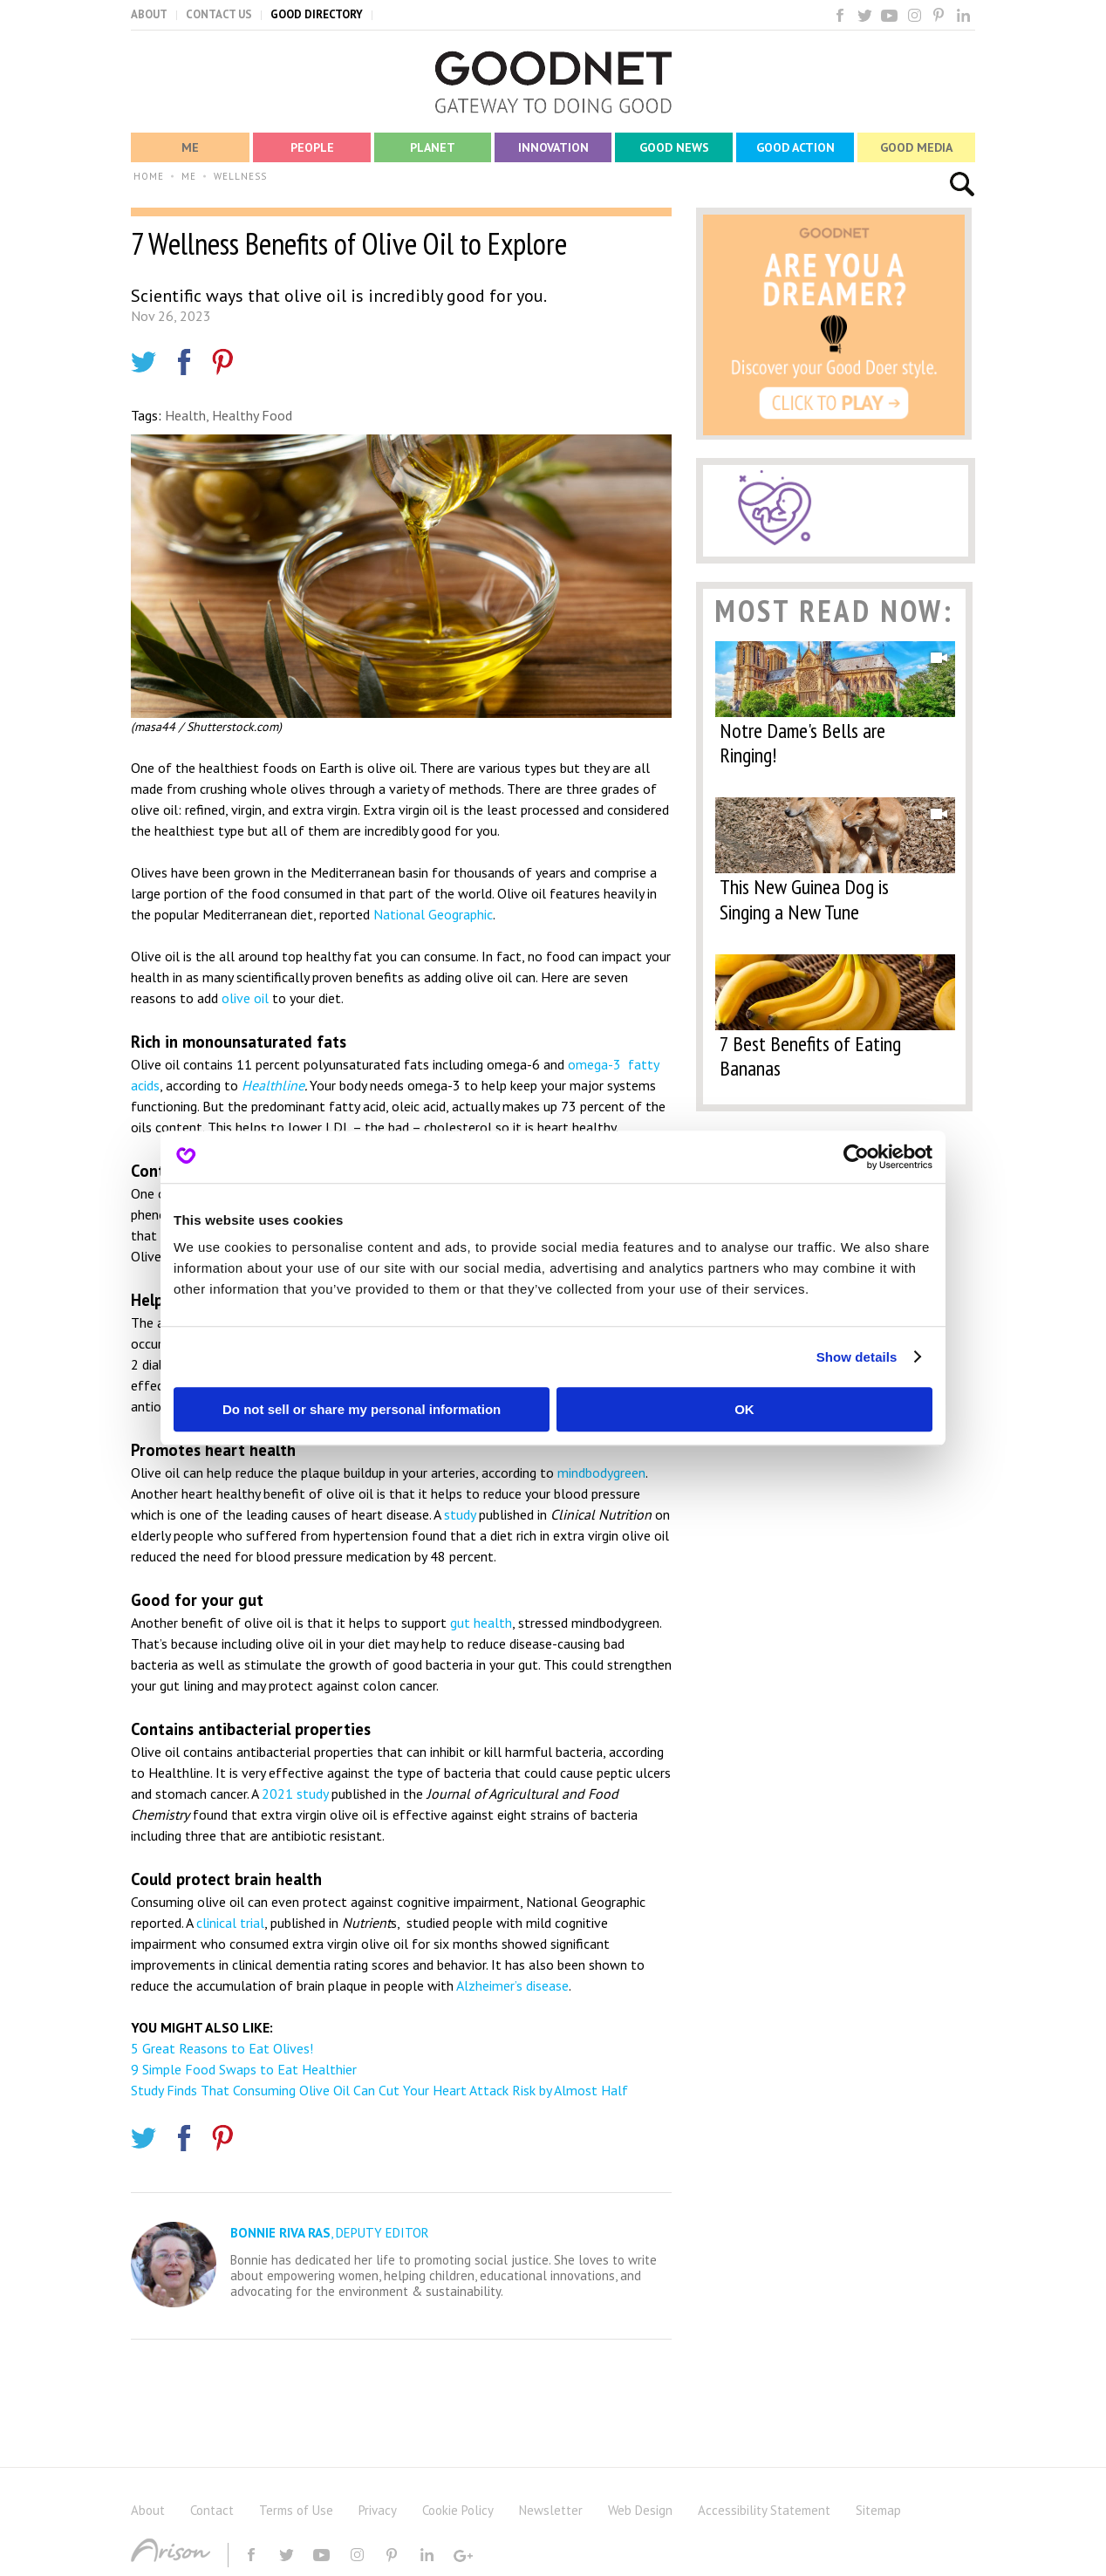 The image size is (1106, 2576). What do you see at coordinates (148, 2510) in the screenshot?
I see `About` at bounding box center [148, 2510].